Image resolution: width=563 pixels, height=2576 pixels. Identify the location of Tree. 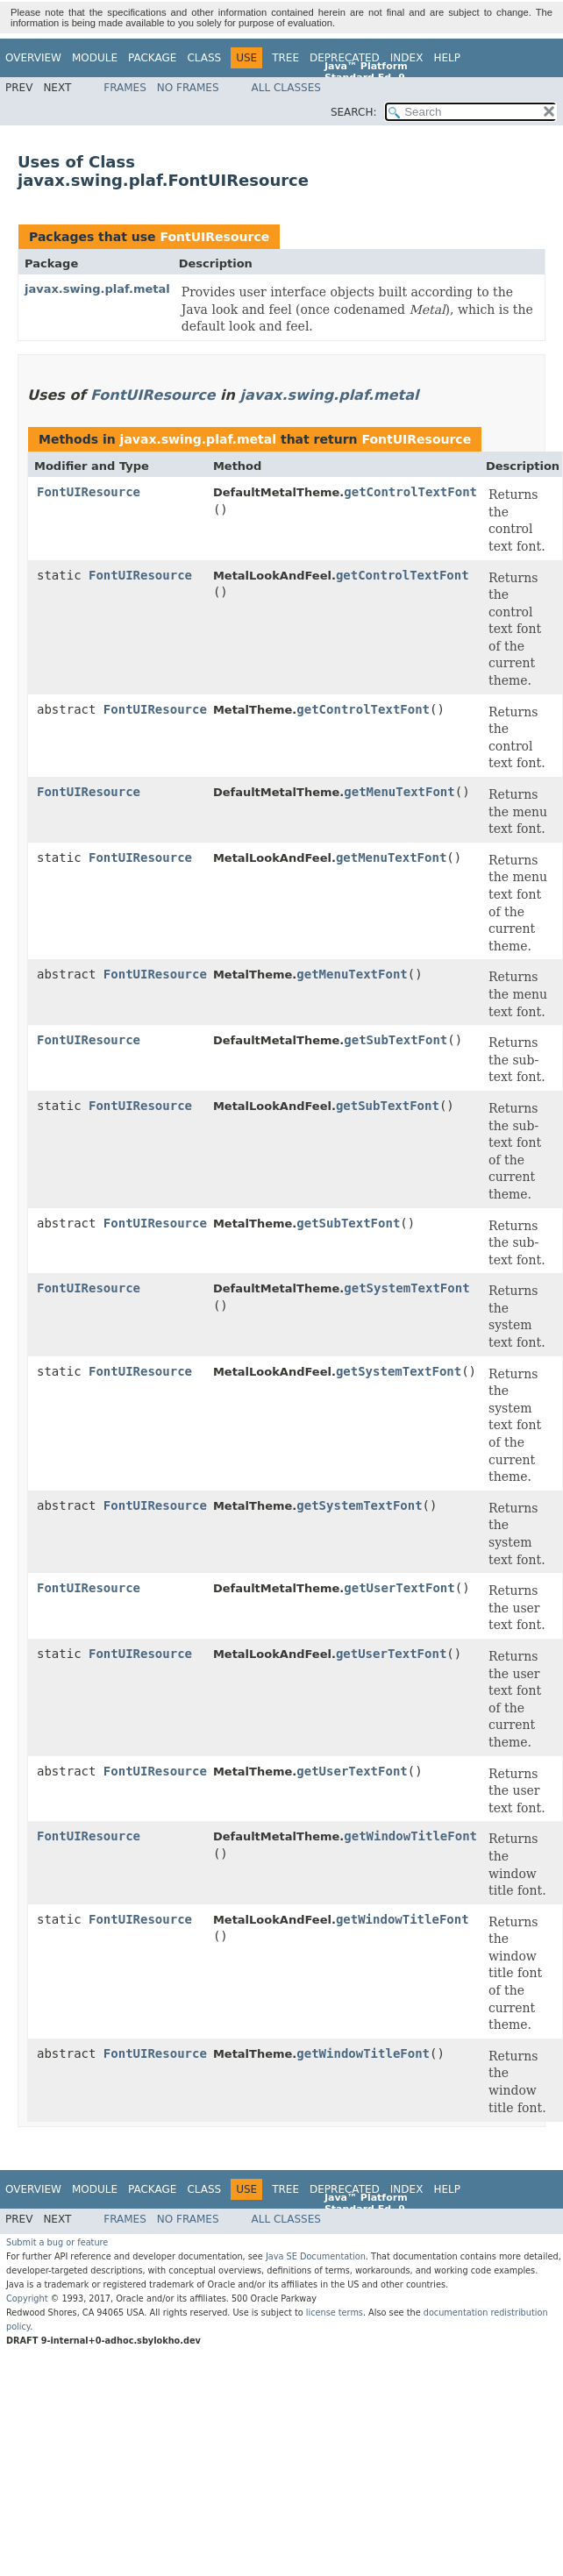
(285, 58).